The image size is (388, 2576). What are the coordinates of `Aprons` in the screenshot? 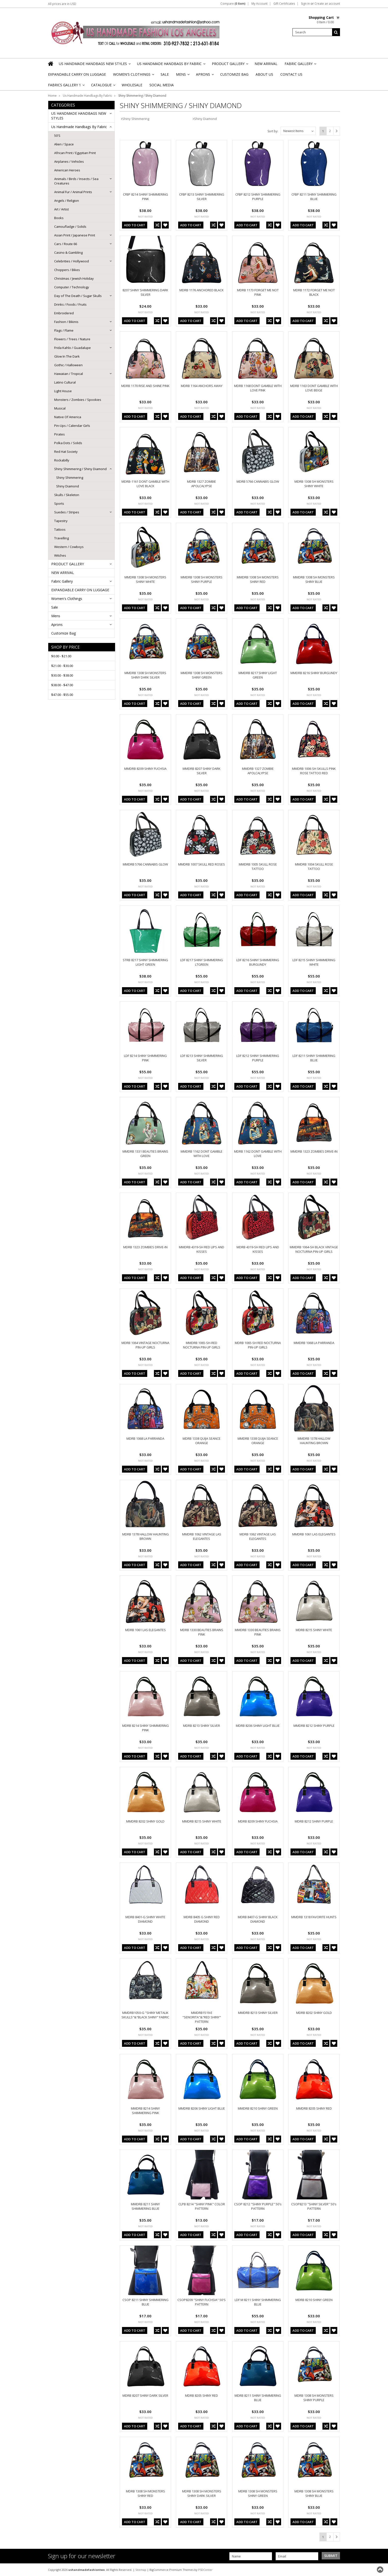 It's located at (204, 76).